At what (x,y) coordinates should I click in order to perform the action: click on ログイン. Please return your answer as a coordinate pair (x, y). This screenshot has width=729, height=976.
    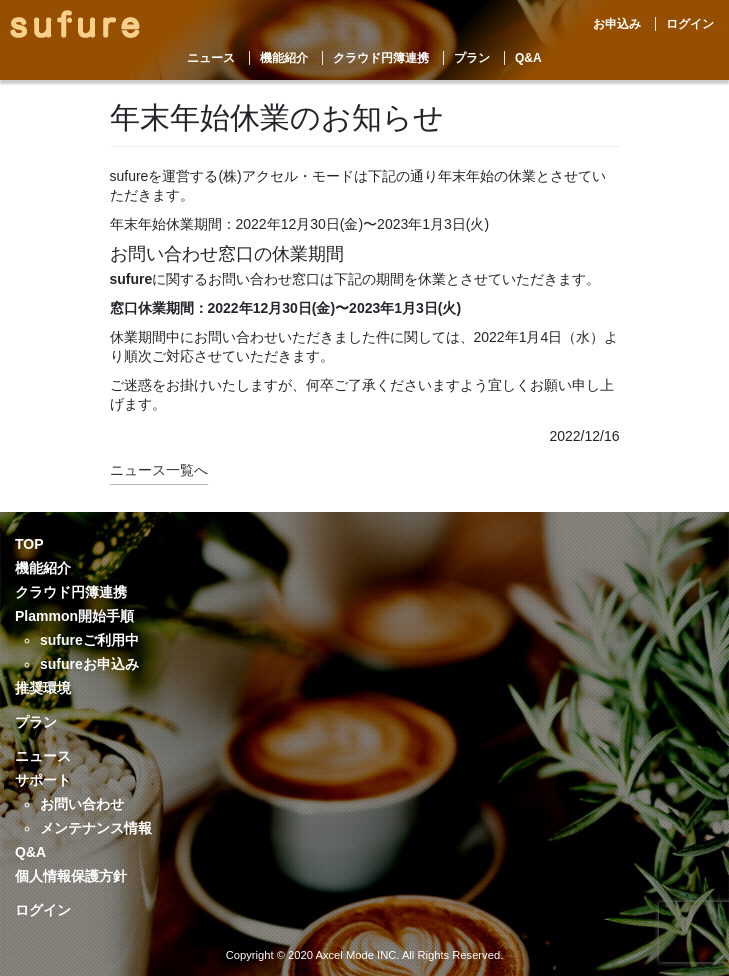
    Looking at the image, I should click on (690, 24).